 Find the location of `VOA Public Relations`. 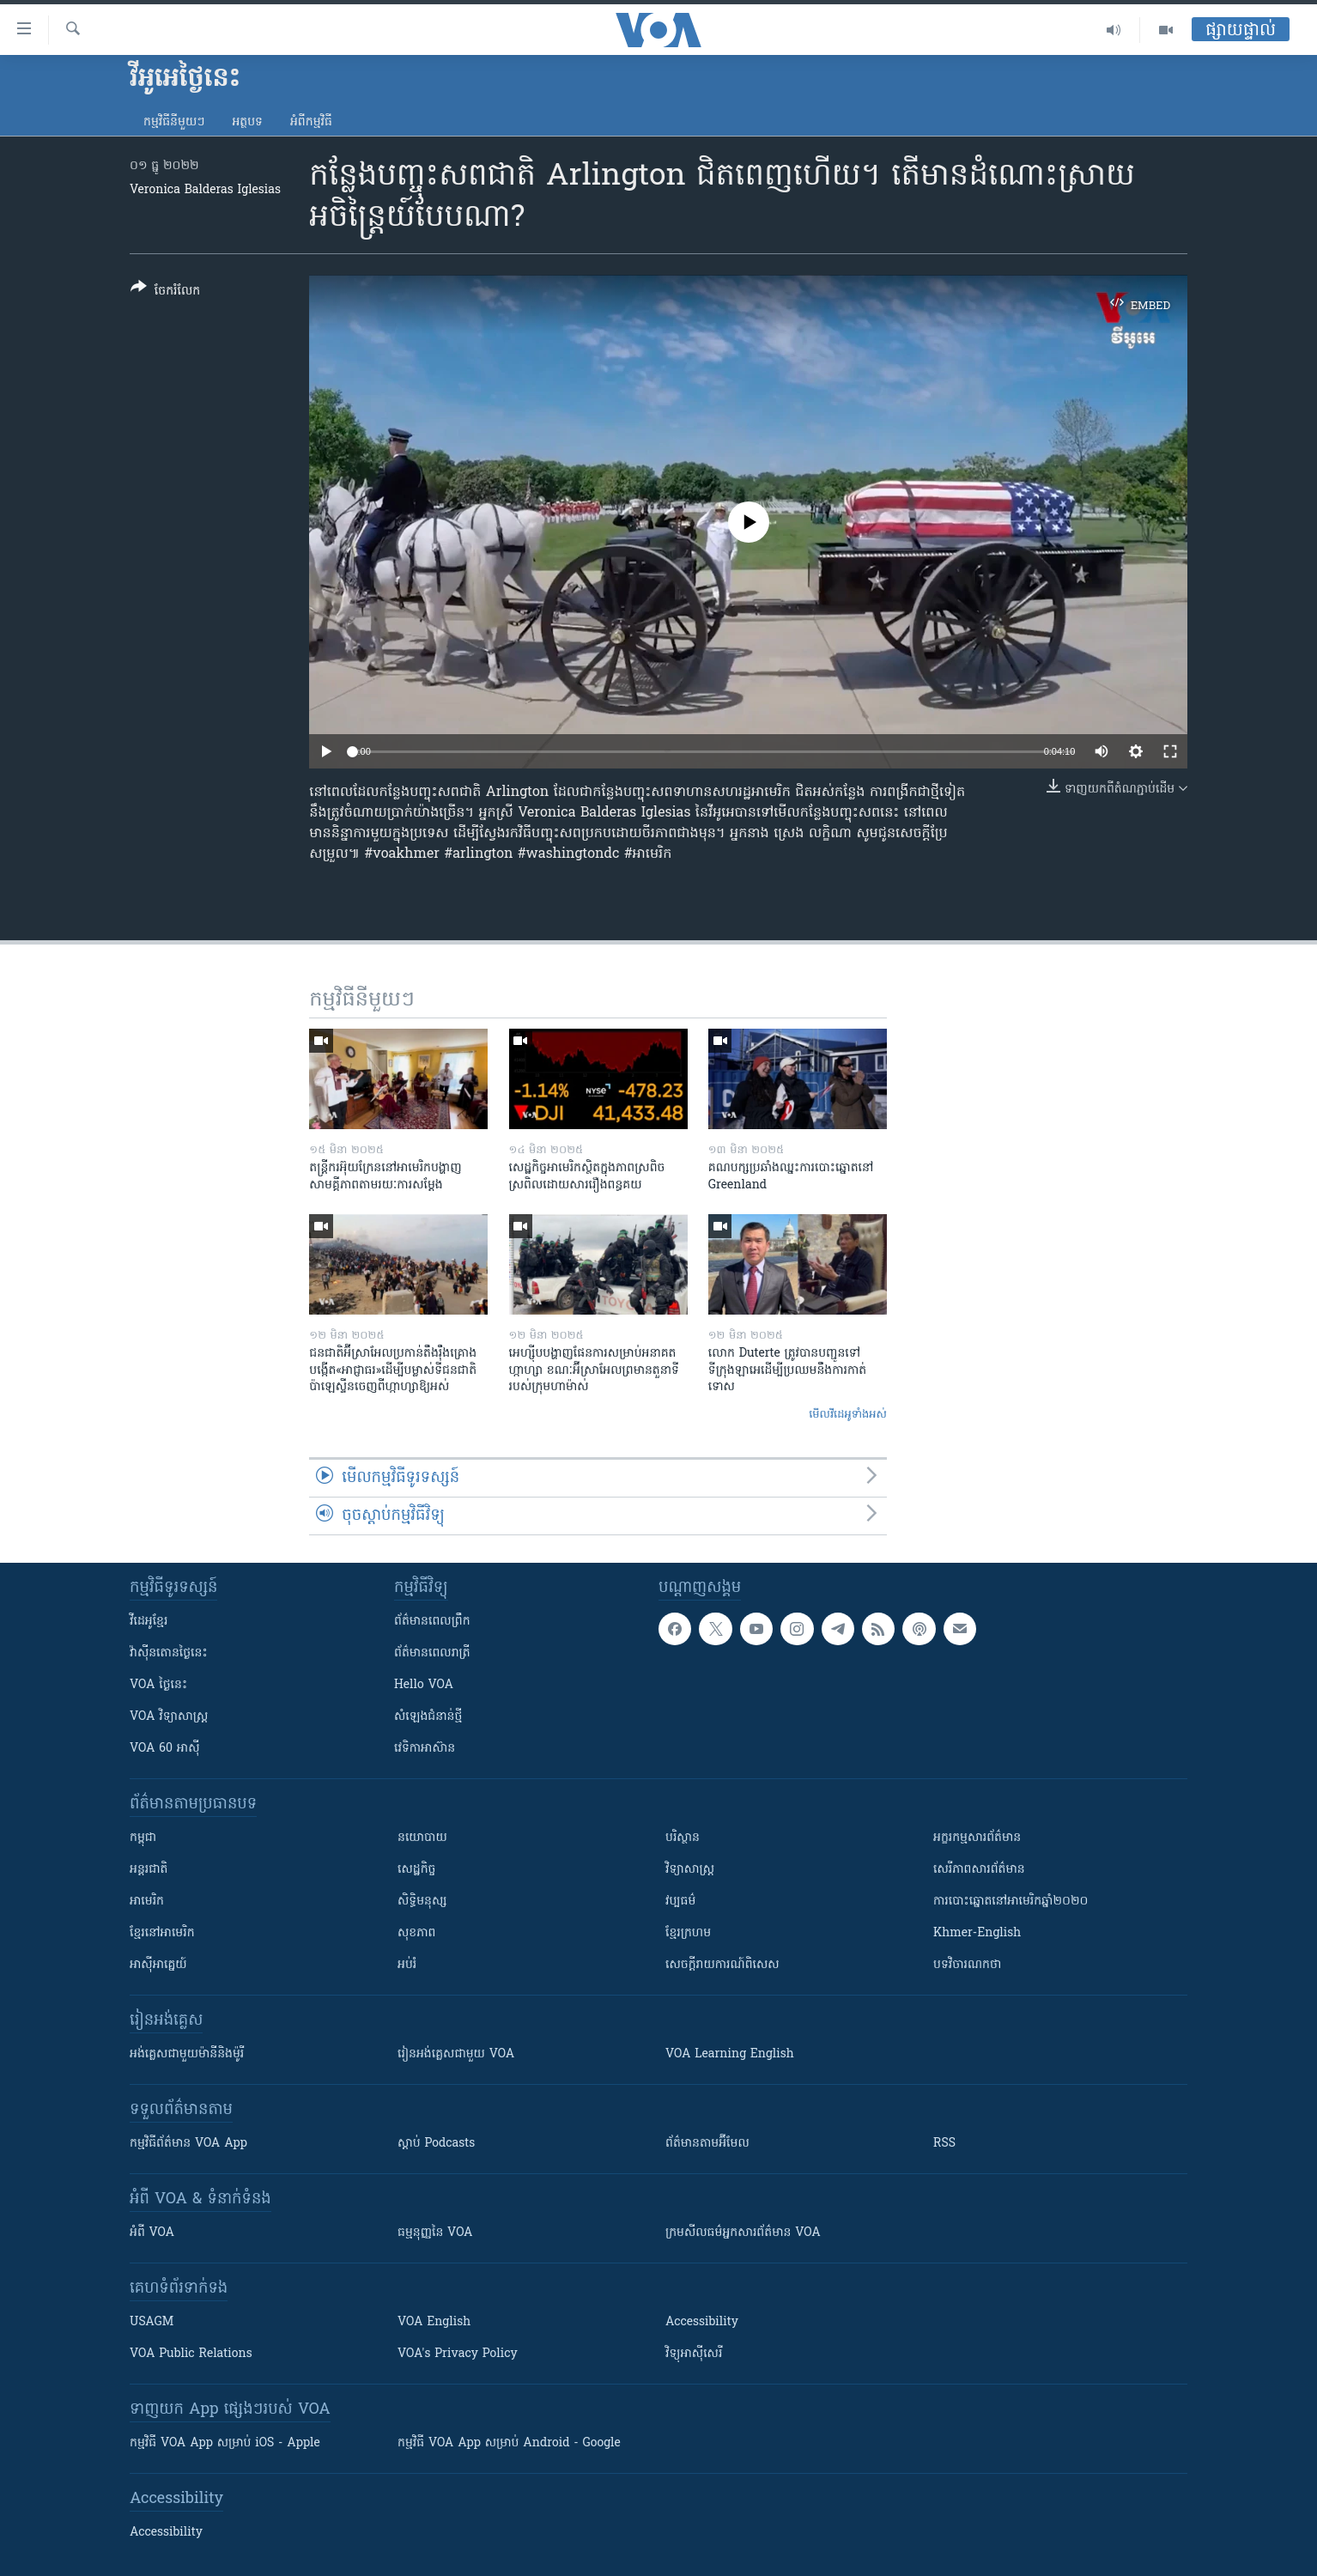

VOA Public Relations is located at coordinates (191, 2354).